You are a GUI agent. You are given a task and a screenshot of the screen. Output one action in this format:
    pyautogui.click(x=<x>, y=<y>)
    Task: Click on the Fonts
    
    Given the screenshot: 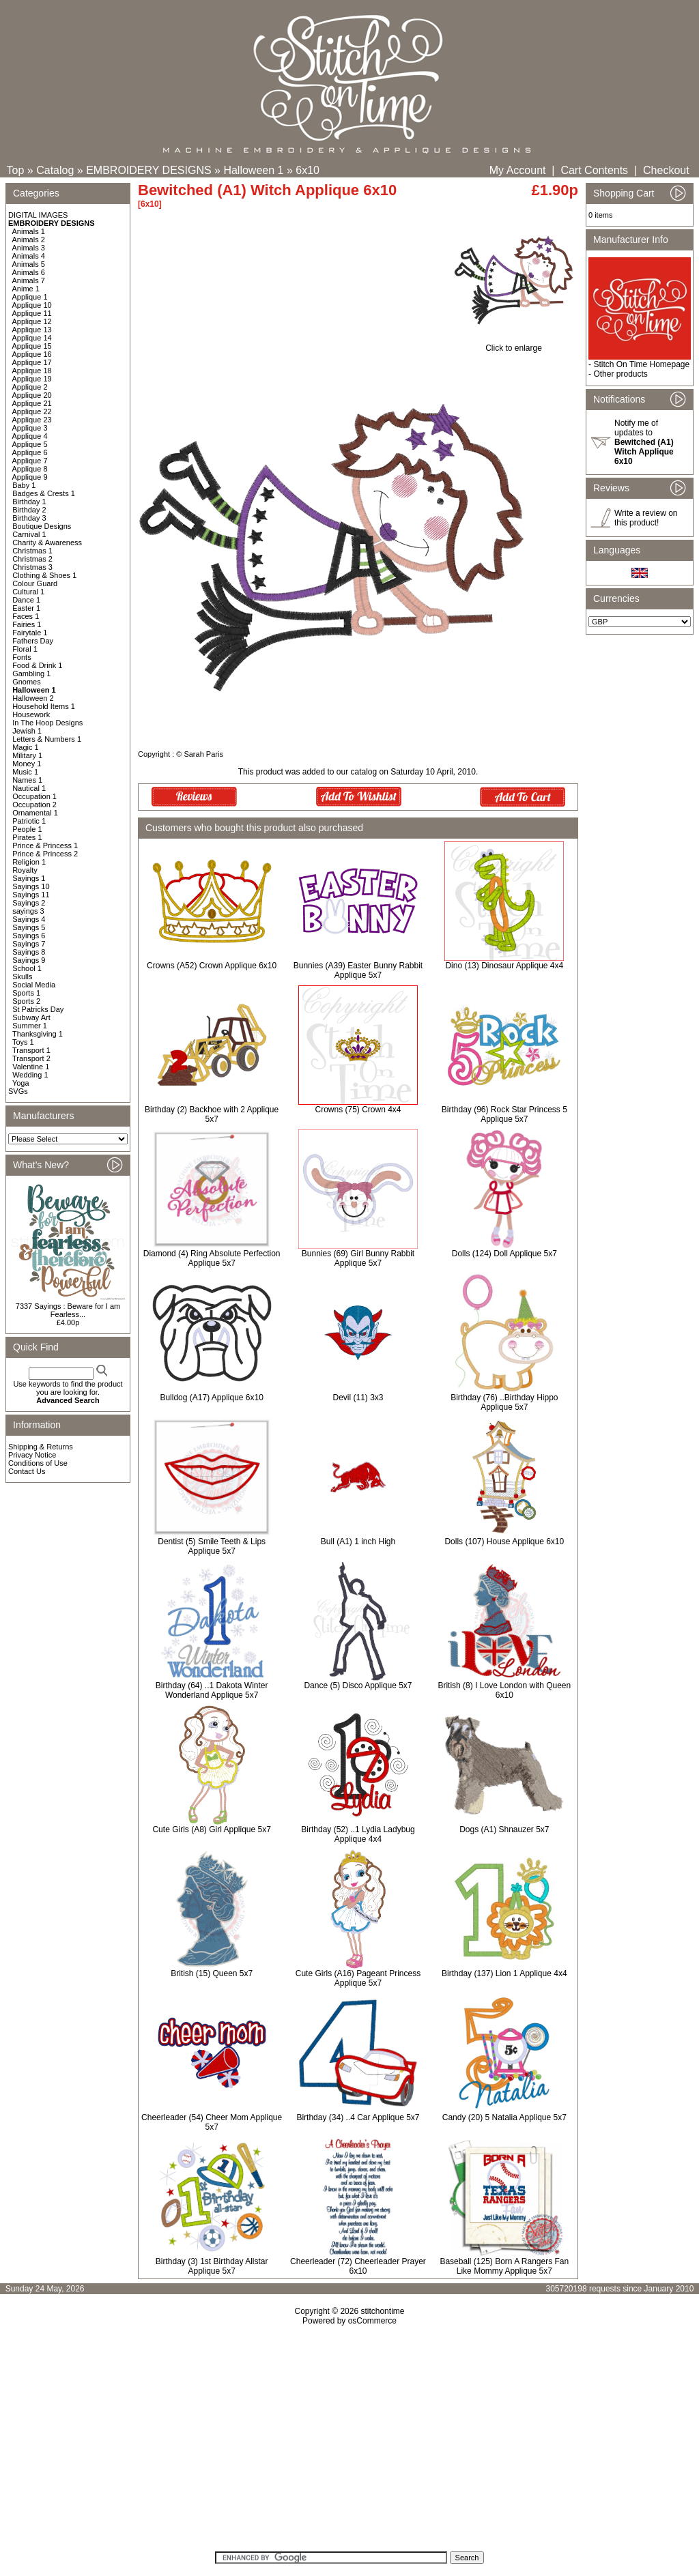 What is the action you would take?
    pyautogui.click(x=21, y=657)
    